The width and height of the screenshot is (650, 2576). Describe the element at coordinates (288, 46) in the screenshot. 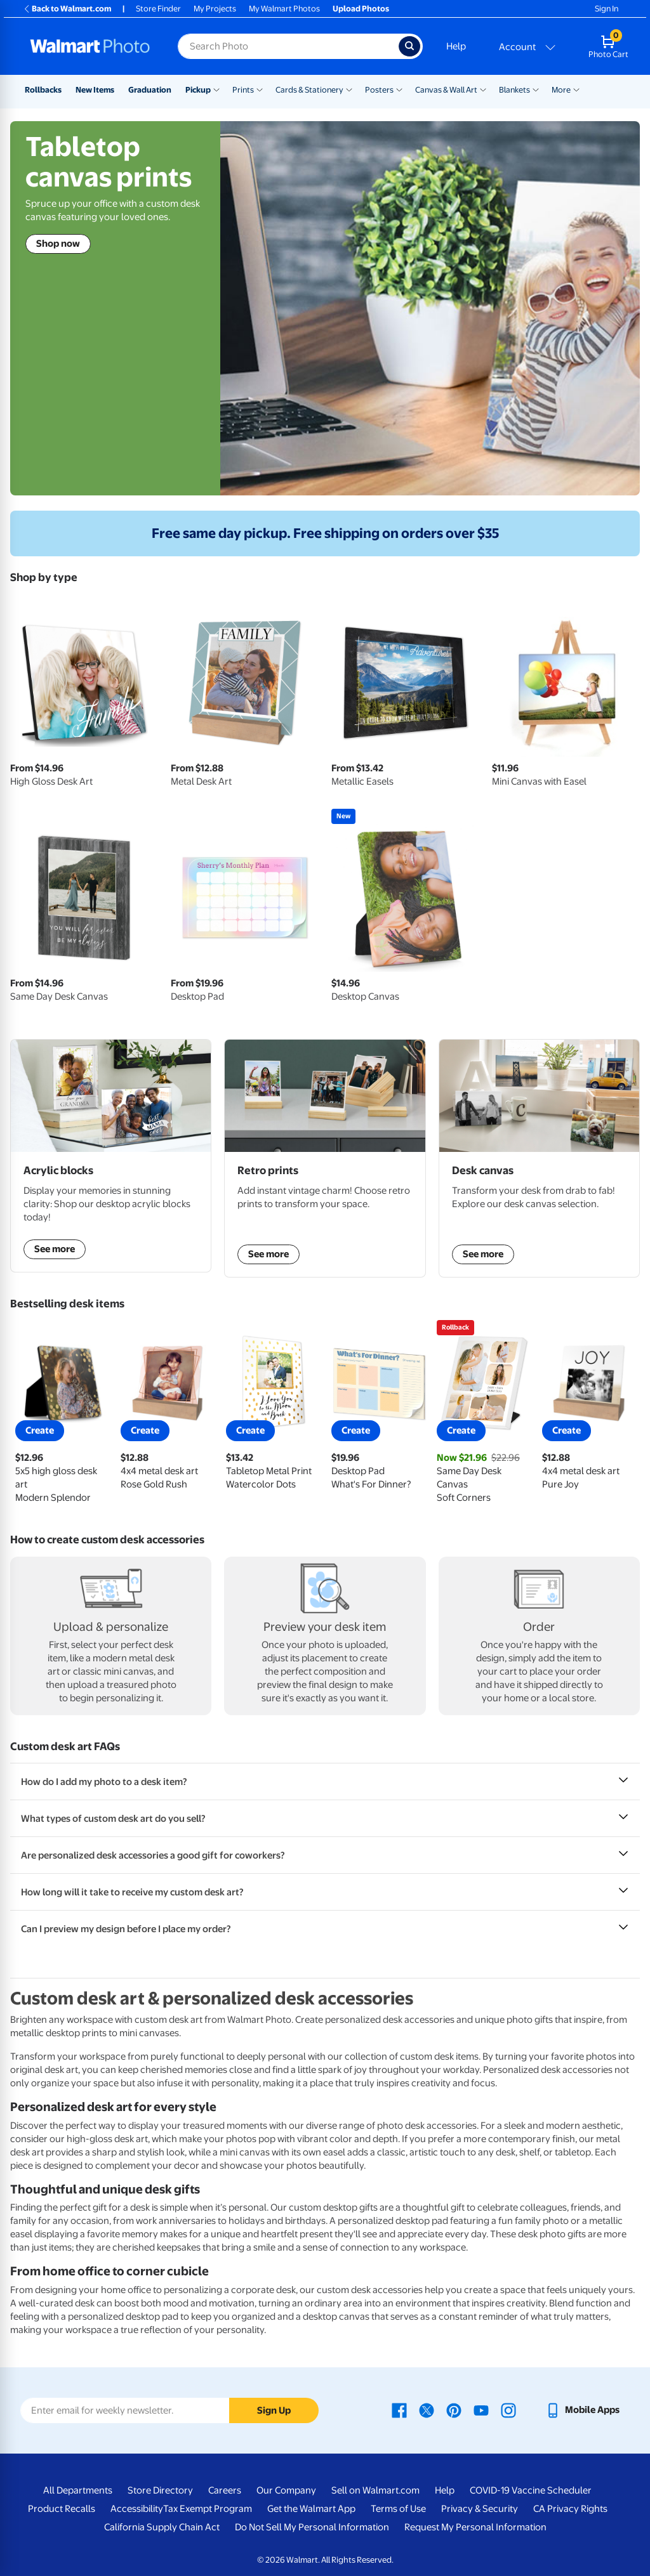

I see `[Search input for Walmart Photo]` at that location.